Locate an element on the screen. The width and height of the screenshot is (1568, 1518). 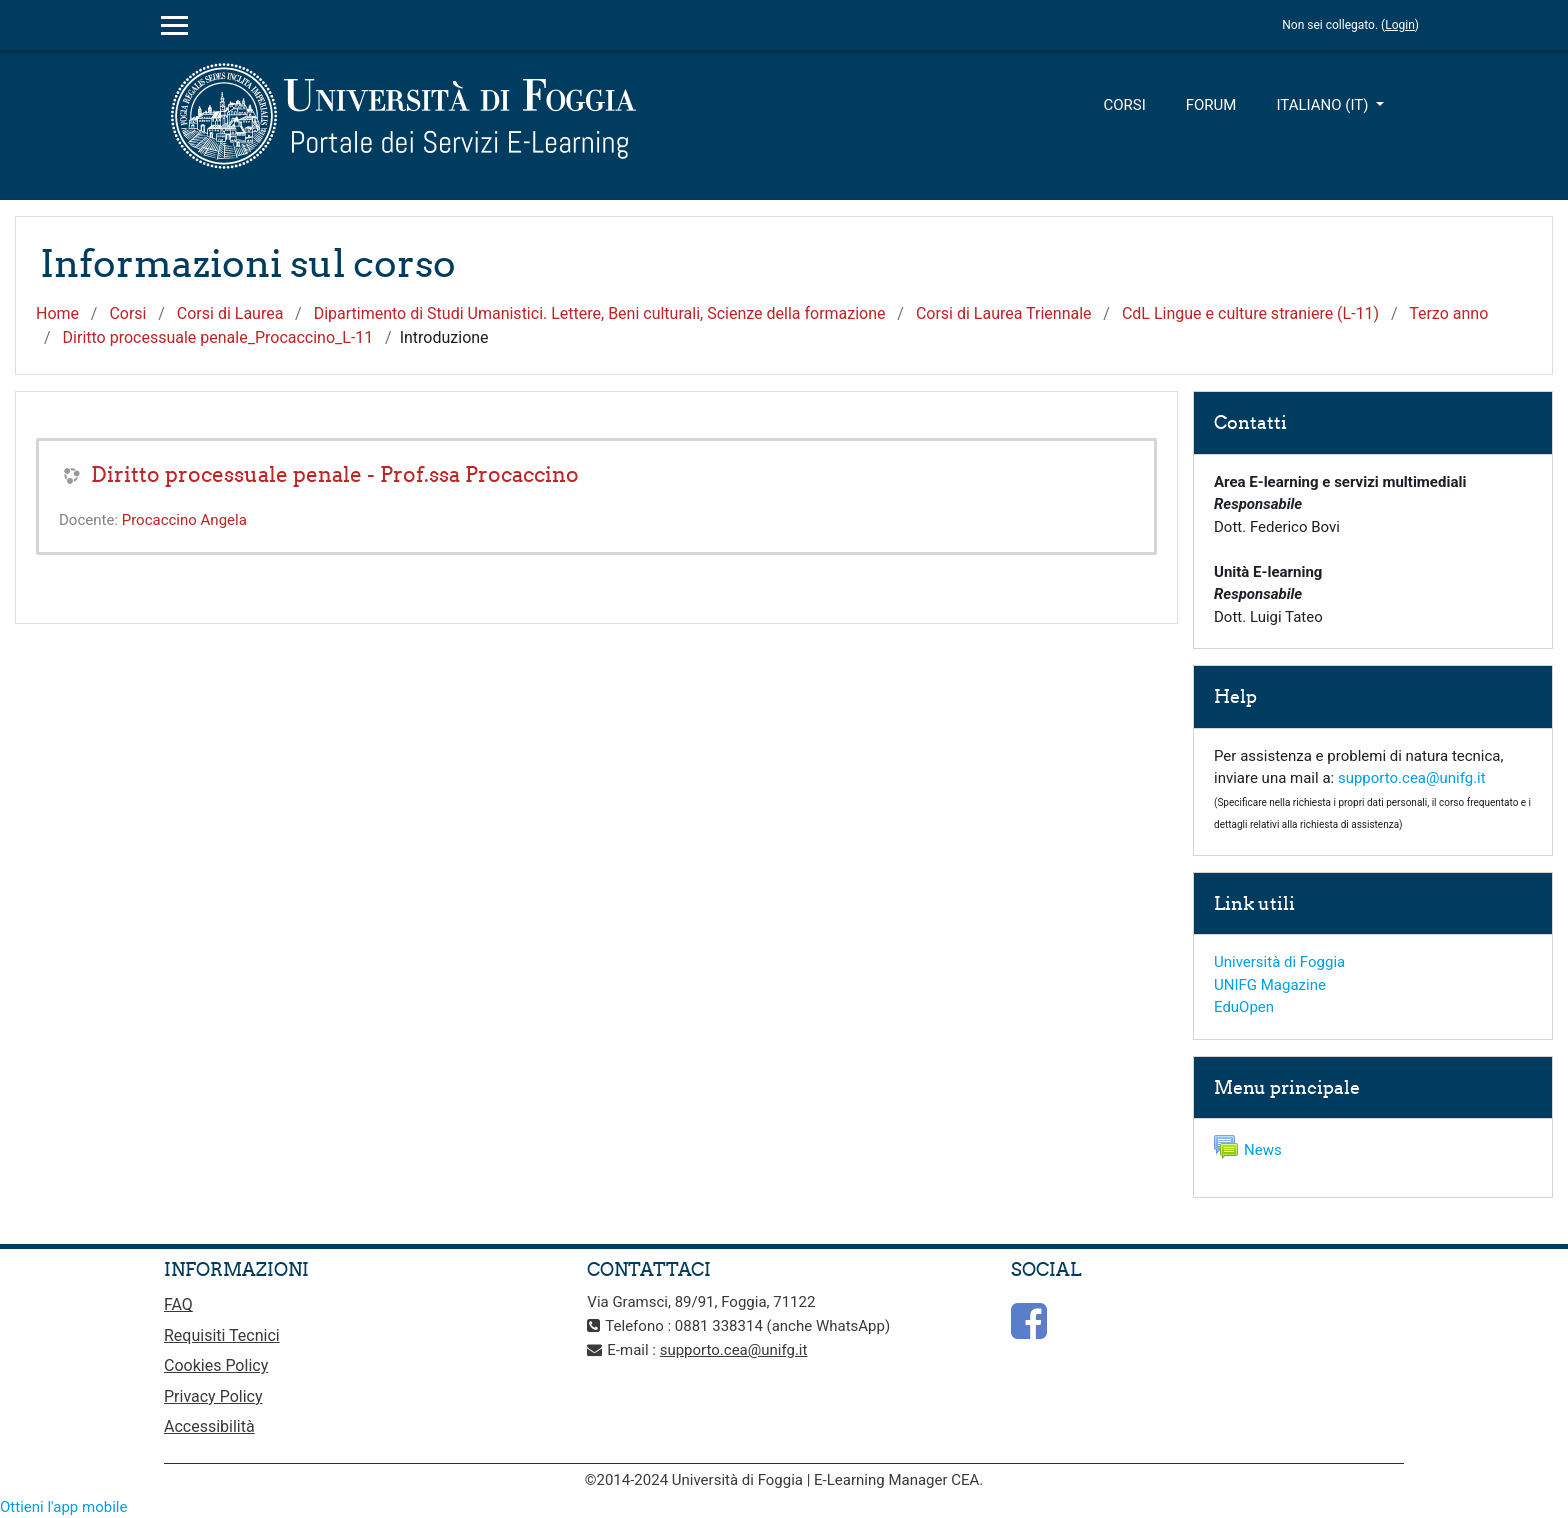
Forum is located at coordinates (1211, 105).